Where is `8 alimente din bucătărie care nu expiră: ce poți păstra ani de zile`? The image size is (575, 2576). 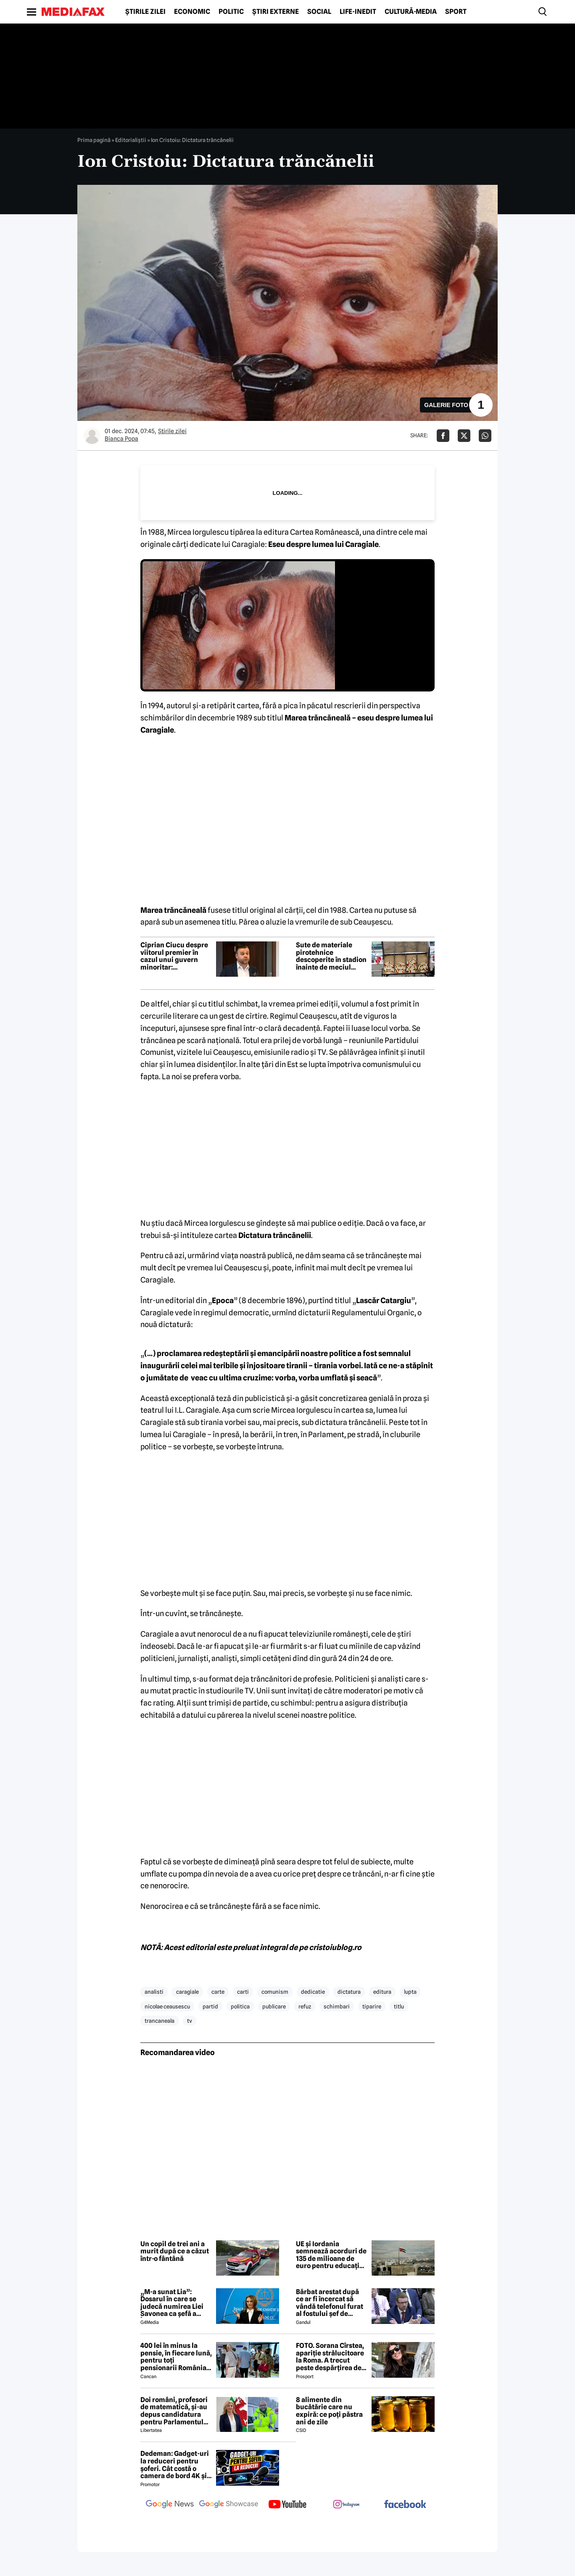
8 alimente din bucătărie care nu expiră: ce poți păstra ani de zile is located at coordinates (329, 2411).